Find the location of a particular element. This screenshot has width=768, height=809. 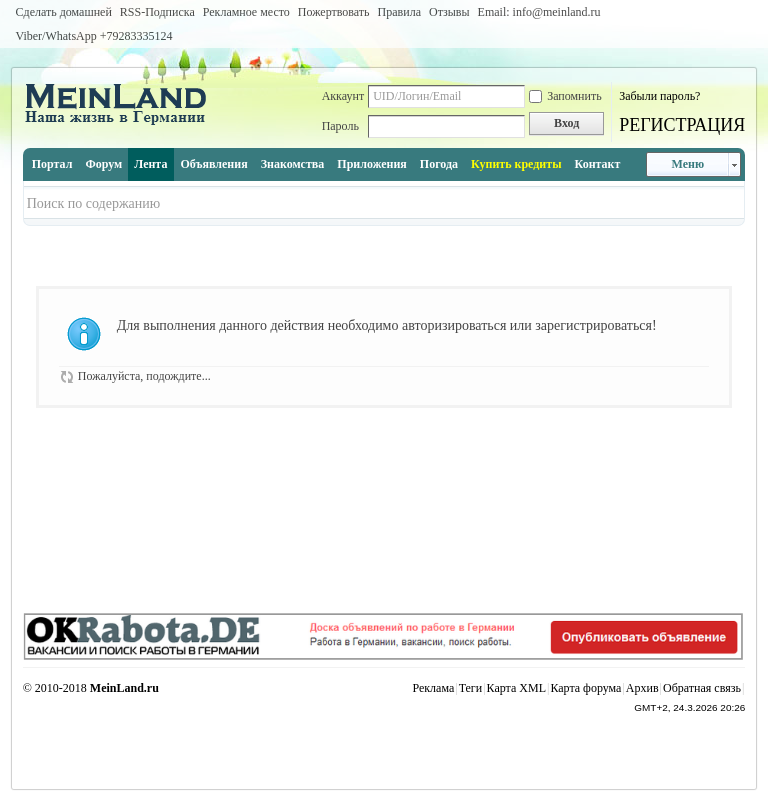

Теги is located at coordinates (471, 688).